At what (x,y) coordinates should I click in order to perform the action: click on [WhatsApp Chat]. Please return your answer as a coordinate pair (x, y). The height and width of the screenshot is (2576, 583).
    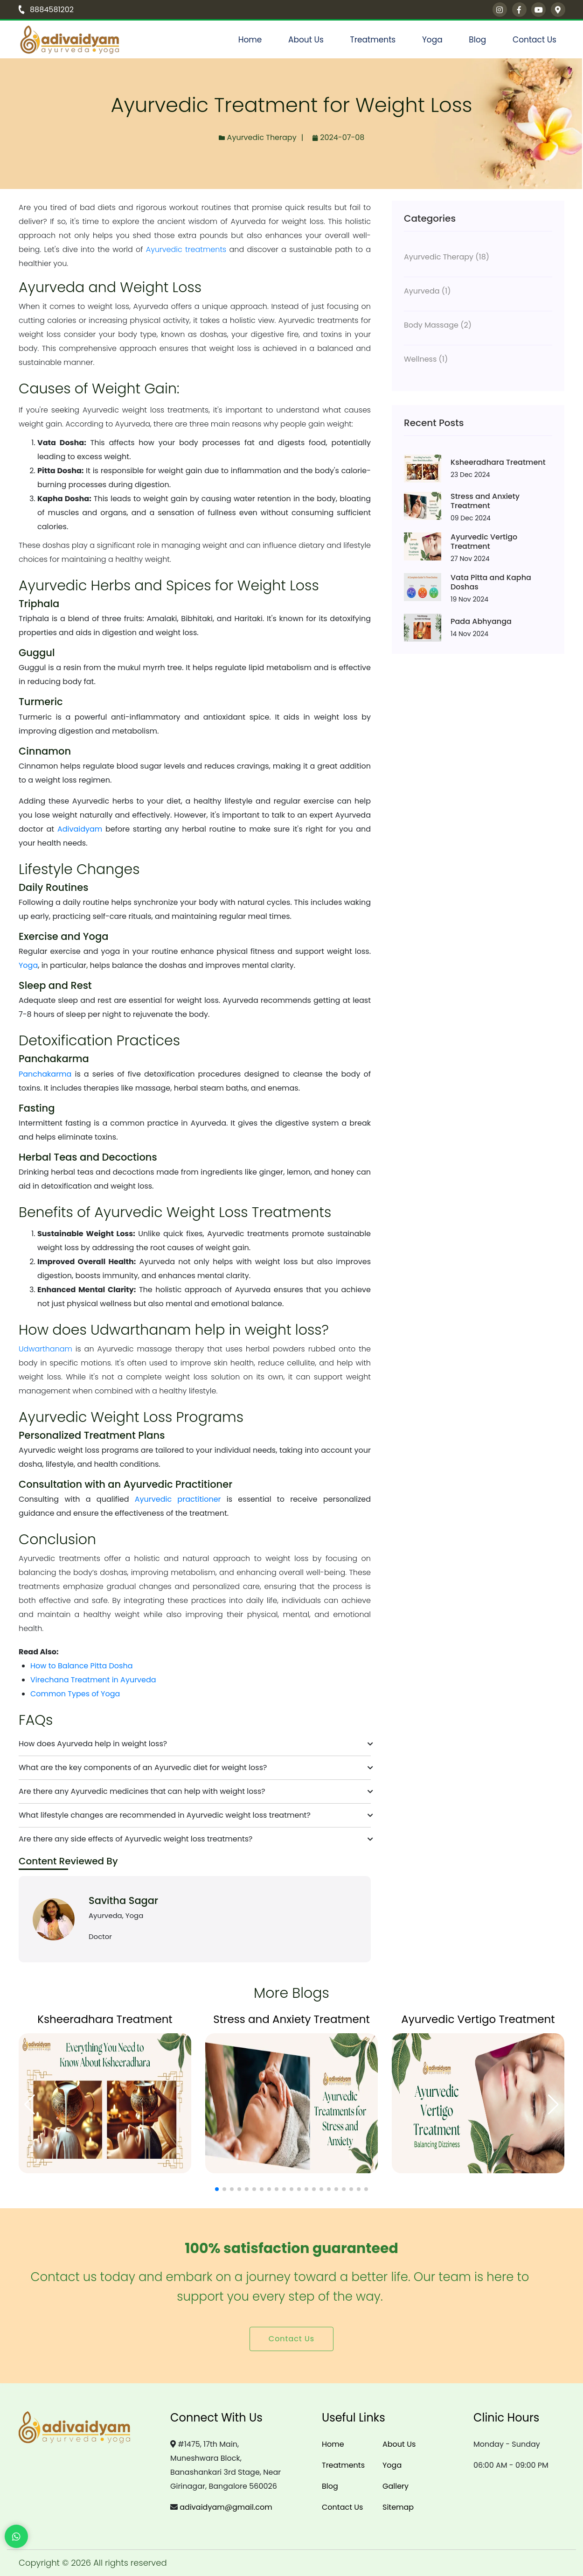
    Looking at the image, I should click on (16, 2536).